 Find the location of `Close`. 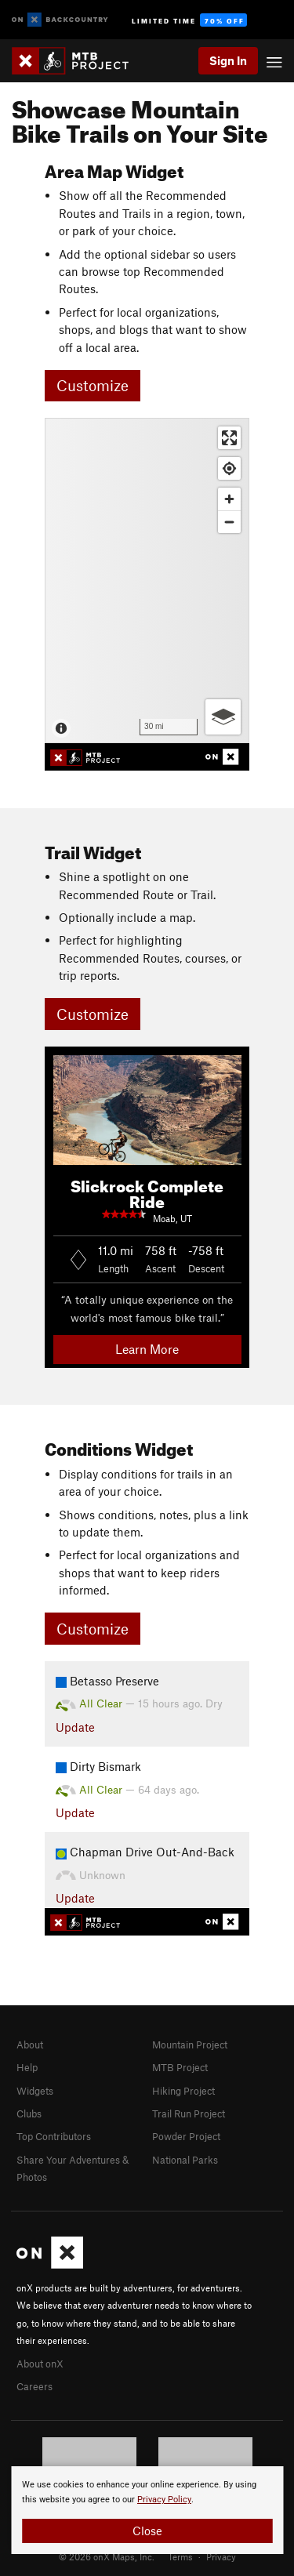

Close is located at coordinates (147, 2530).